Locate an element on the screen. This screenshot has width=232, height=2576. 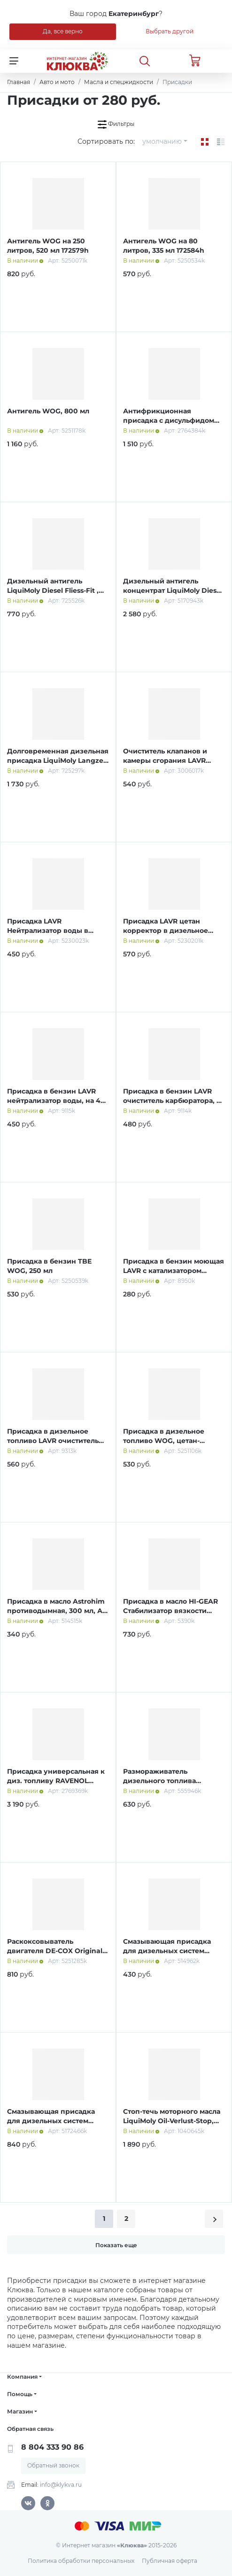
Показать еще is located at coordinates (116, 2245).